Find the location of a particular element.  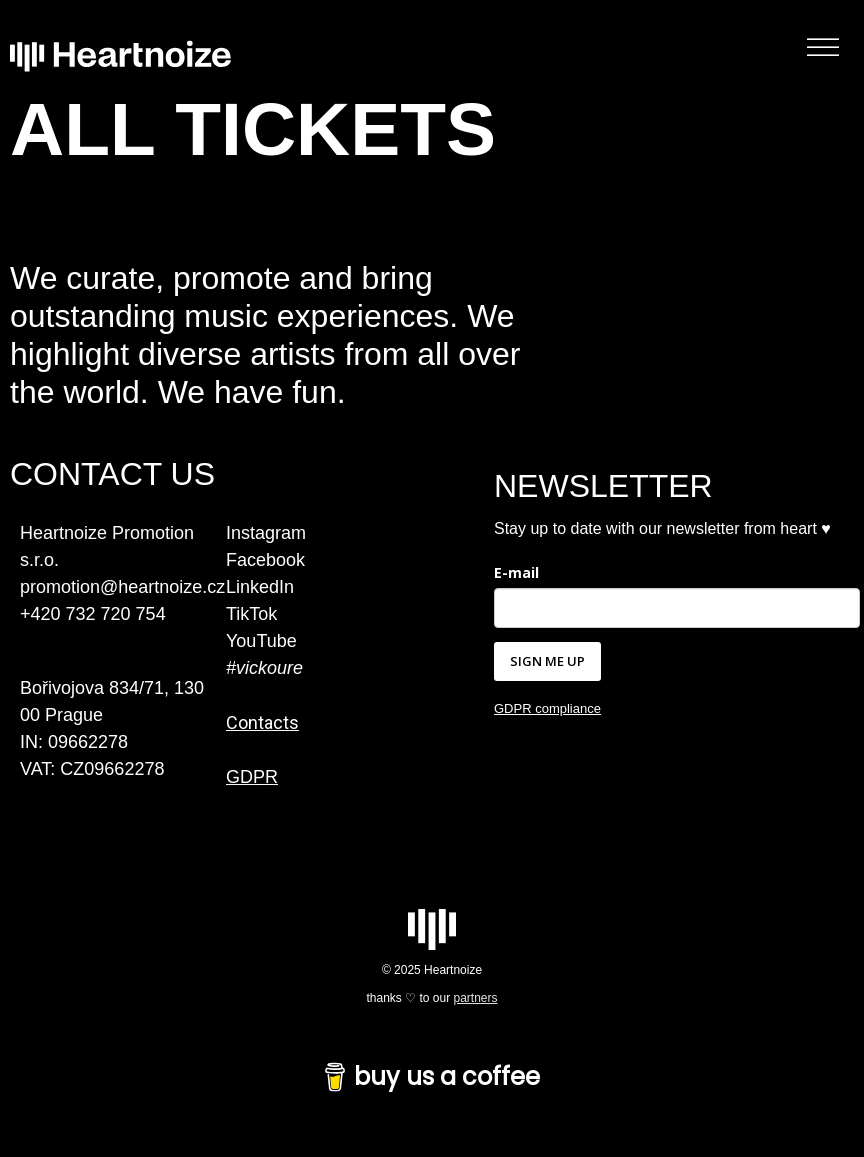

E-mail is located at coordinates (516, 572).